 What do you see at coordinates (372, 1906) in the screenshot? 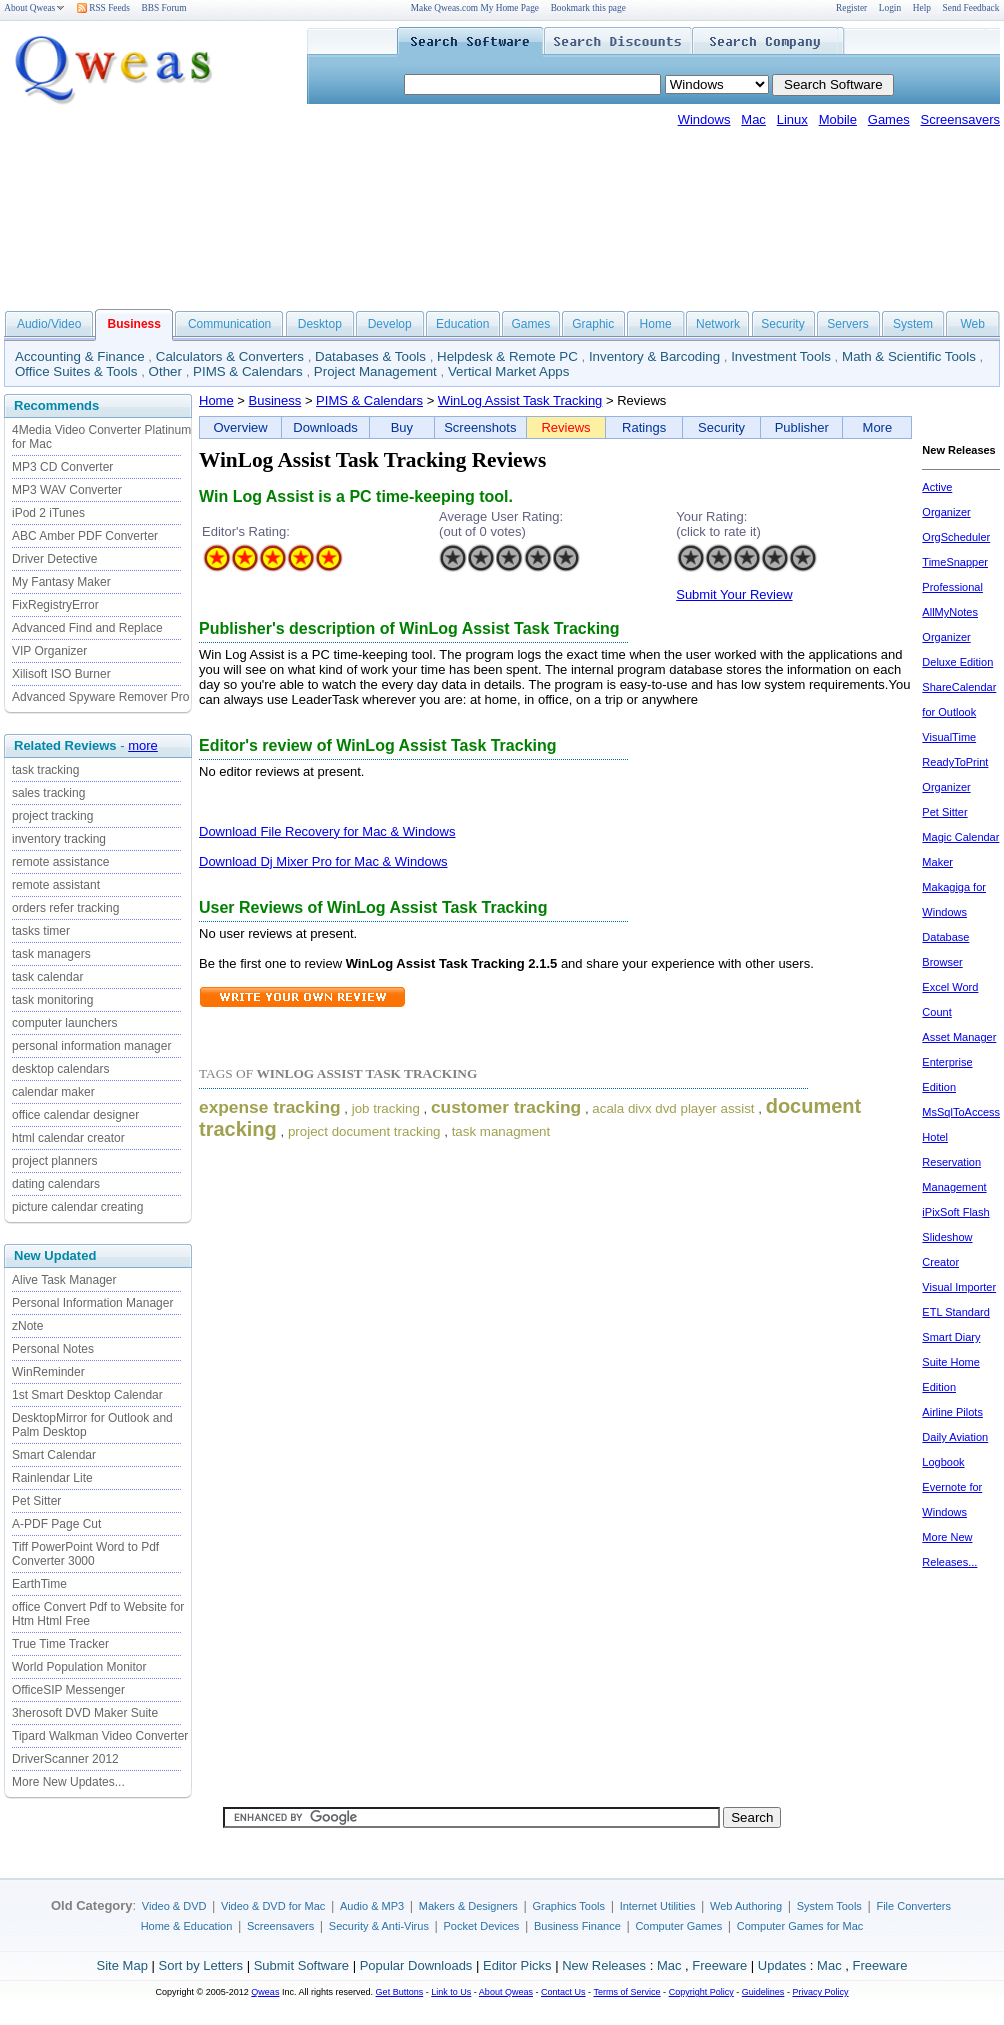
I see `Audio & MP3` at bounding box center [372, 1906].